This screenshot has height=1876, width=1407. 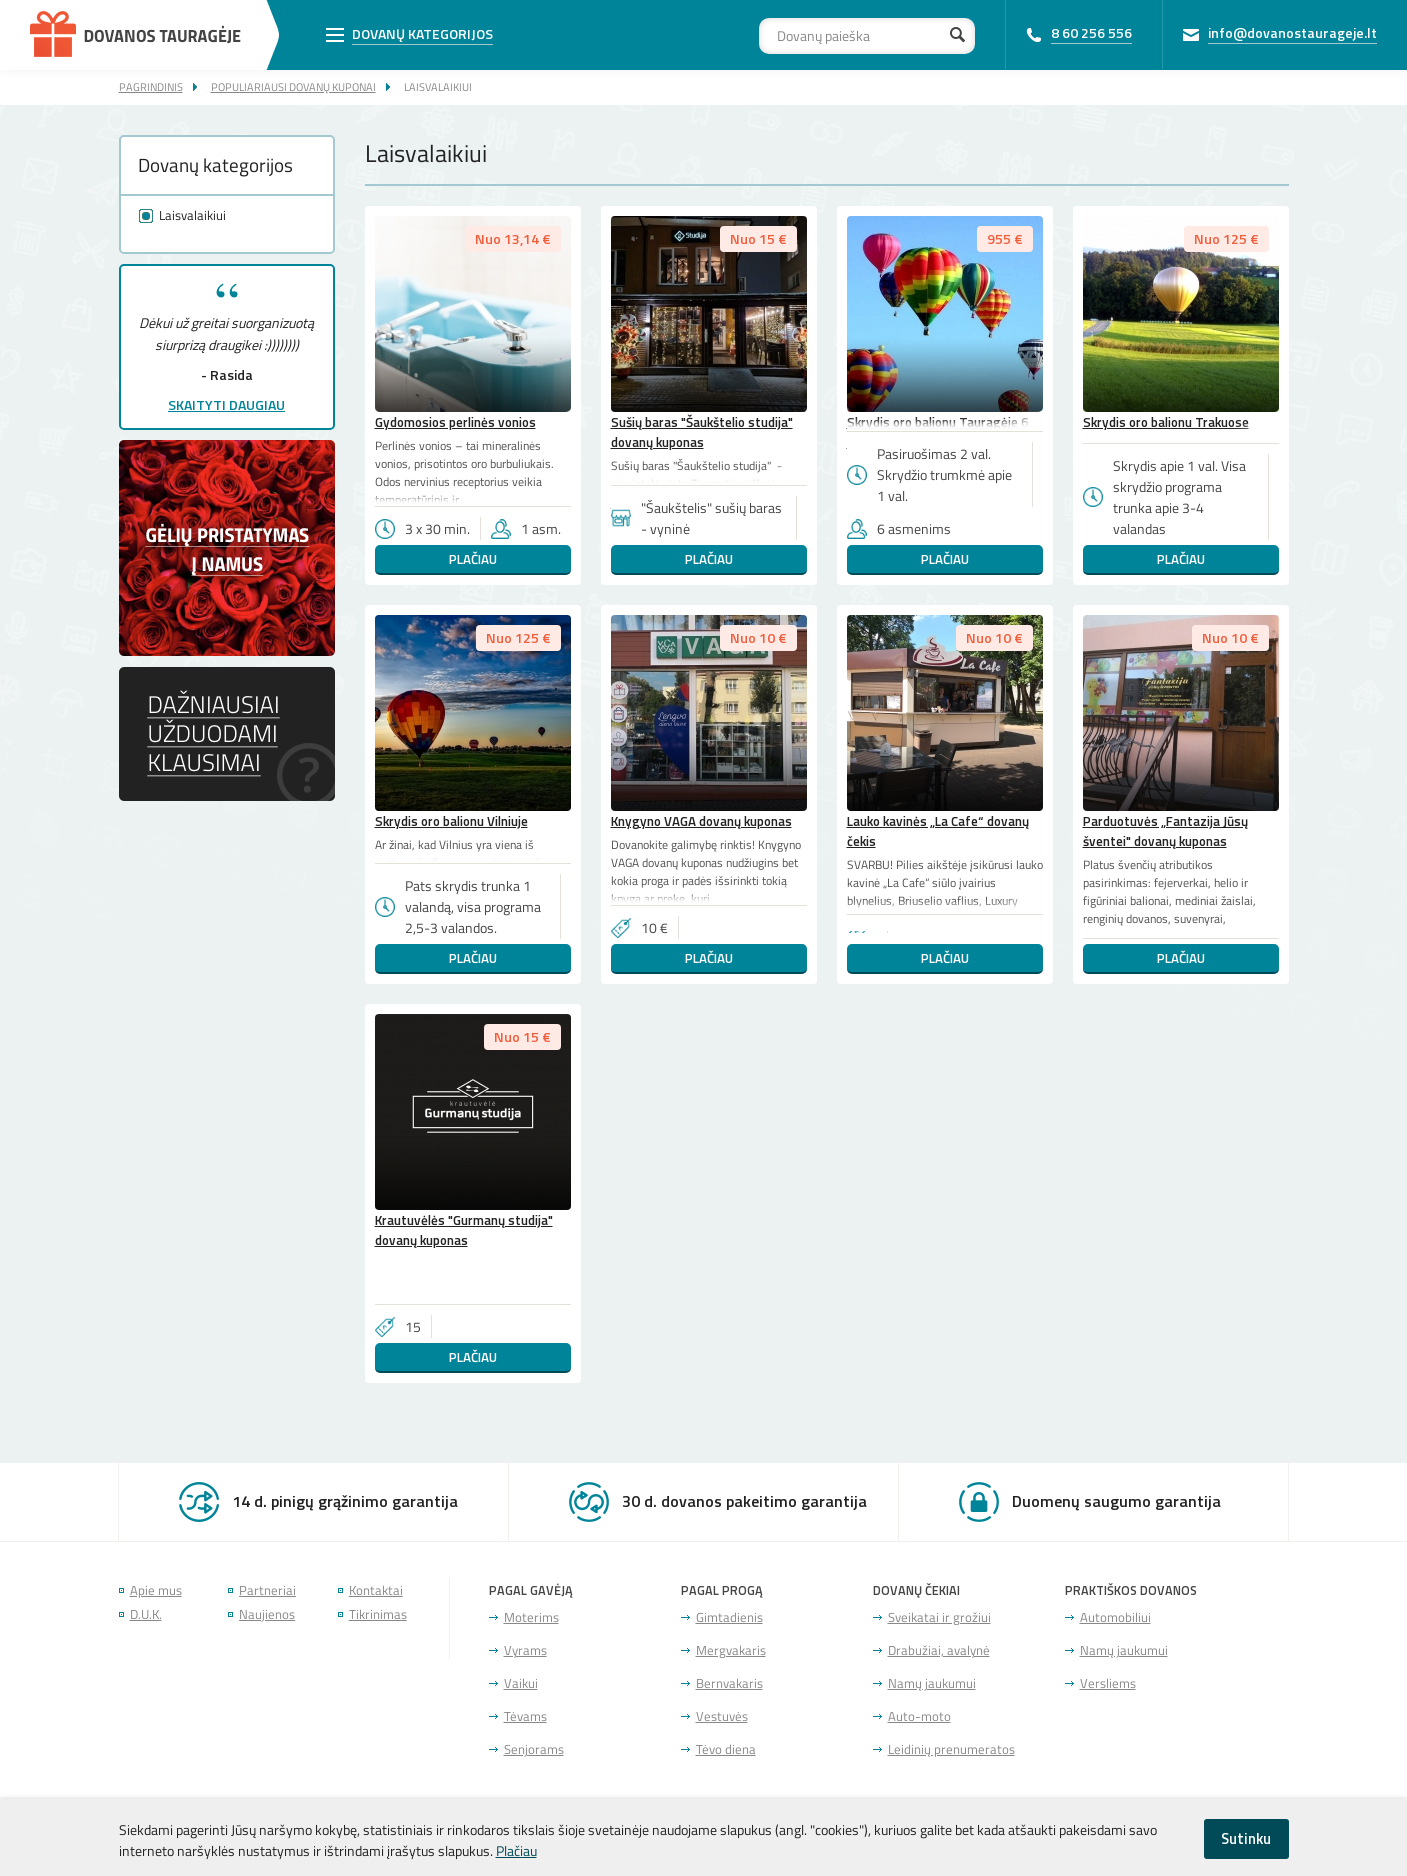 What do you see at coordinates (1165, 831) in the screenshot?
I see `Parduotuvės „Fantazija Jūsų šventei" dovanų kuponas` at bounding box center [1165, 831].